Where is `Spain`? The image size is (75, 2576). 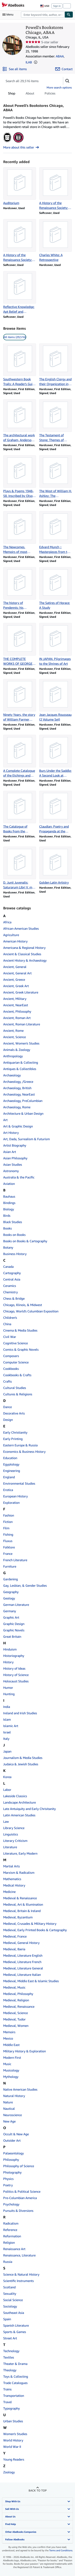
Spain is located at coordinates (7, 2319).